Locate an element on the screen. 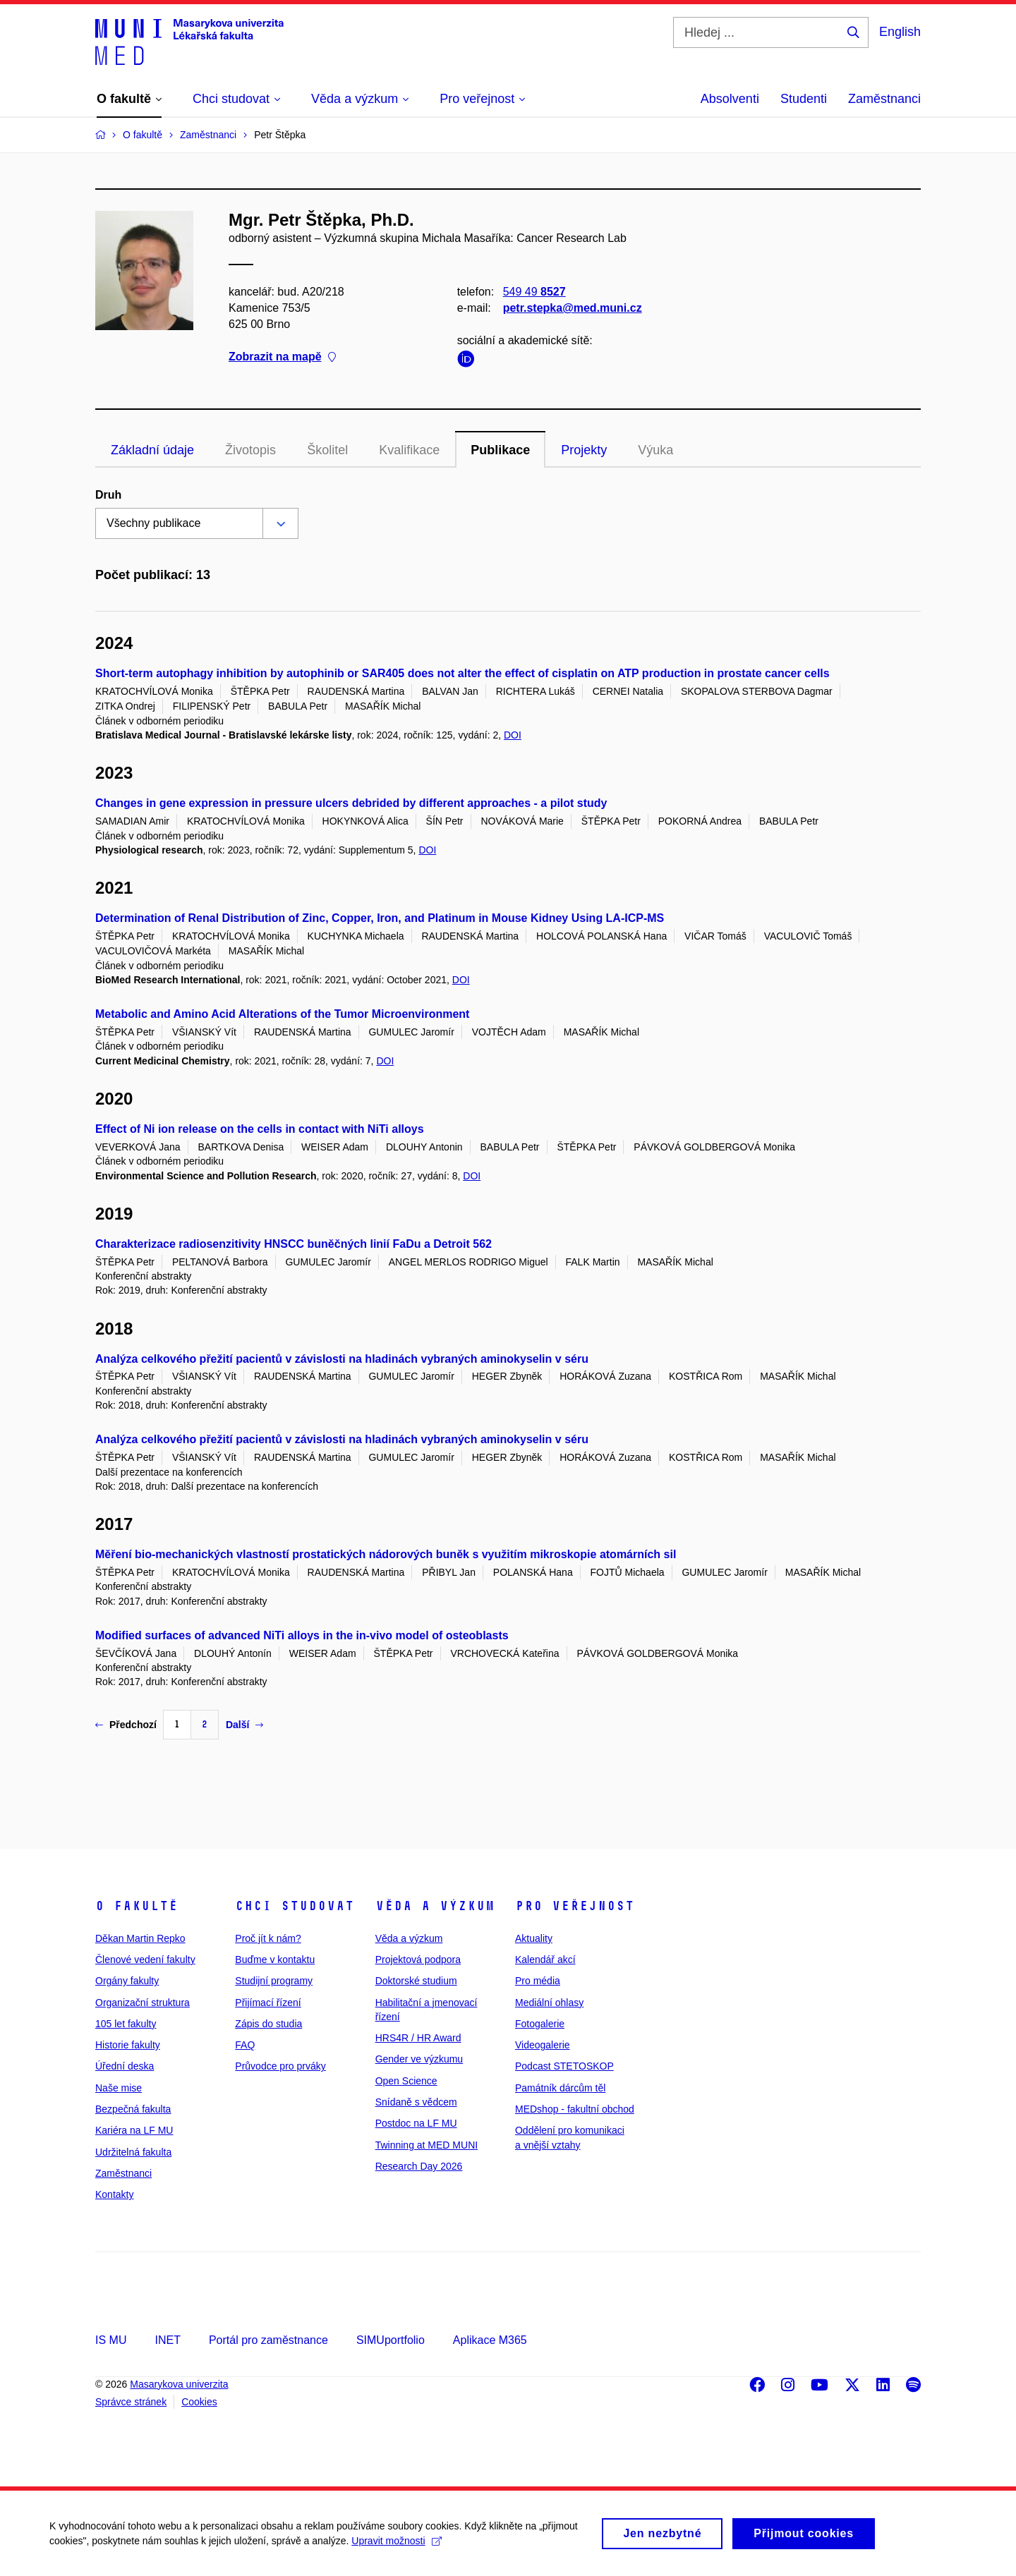 This screenshot has height=2576, width=1016. Mediální ohlasy is located at coordinates (549, 2002).